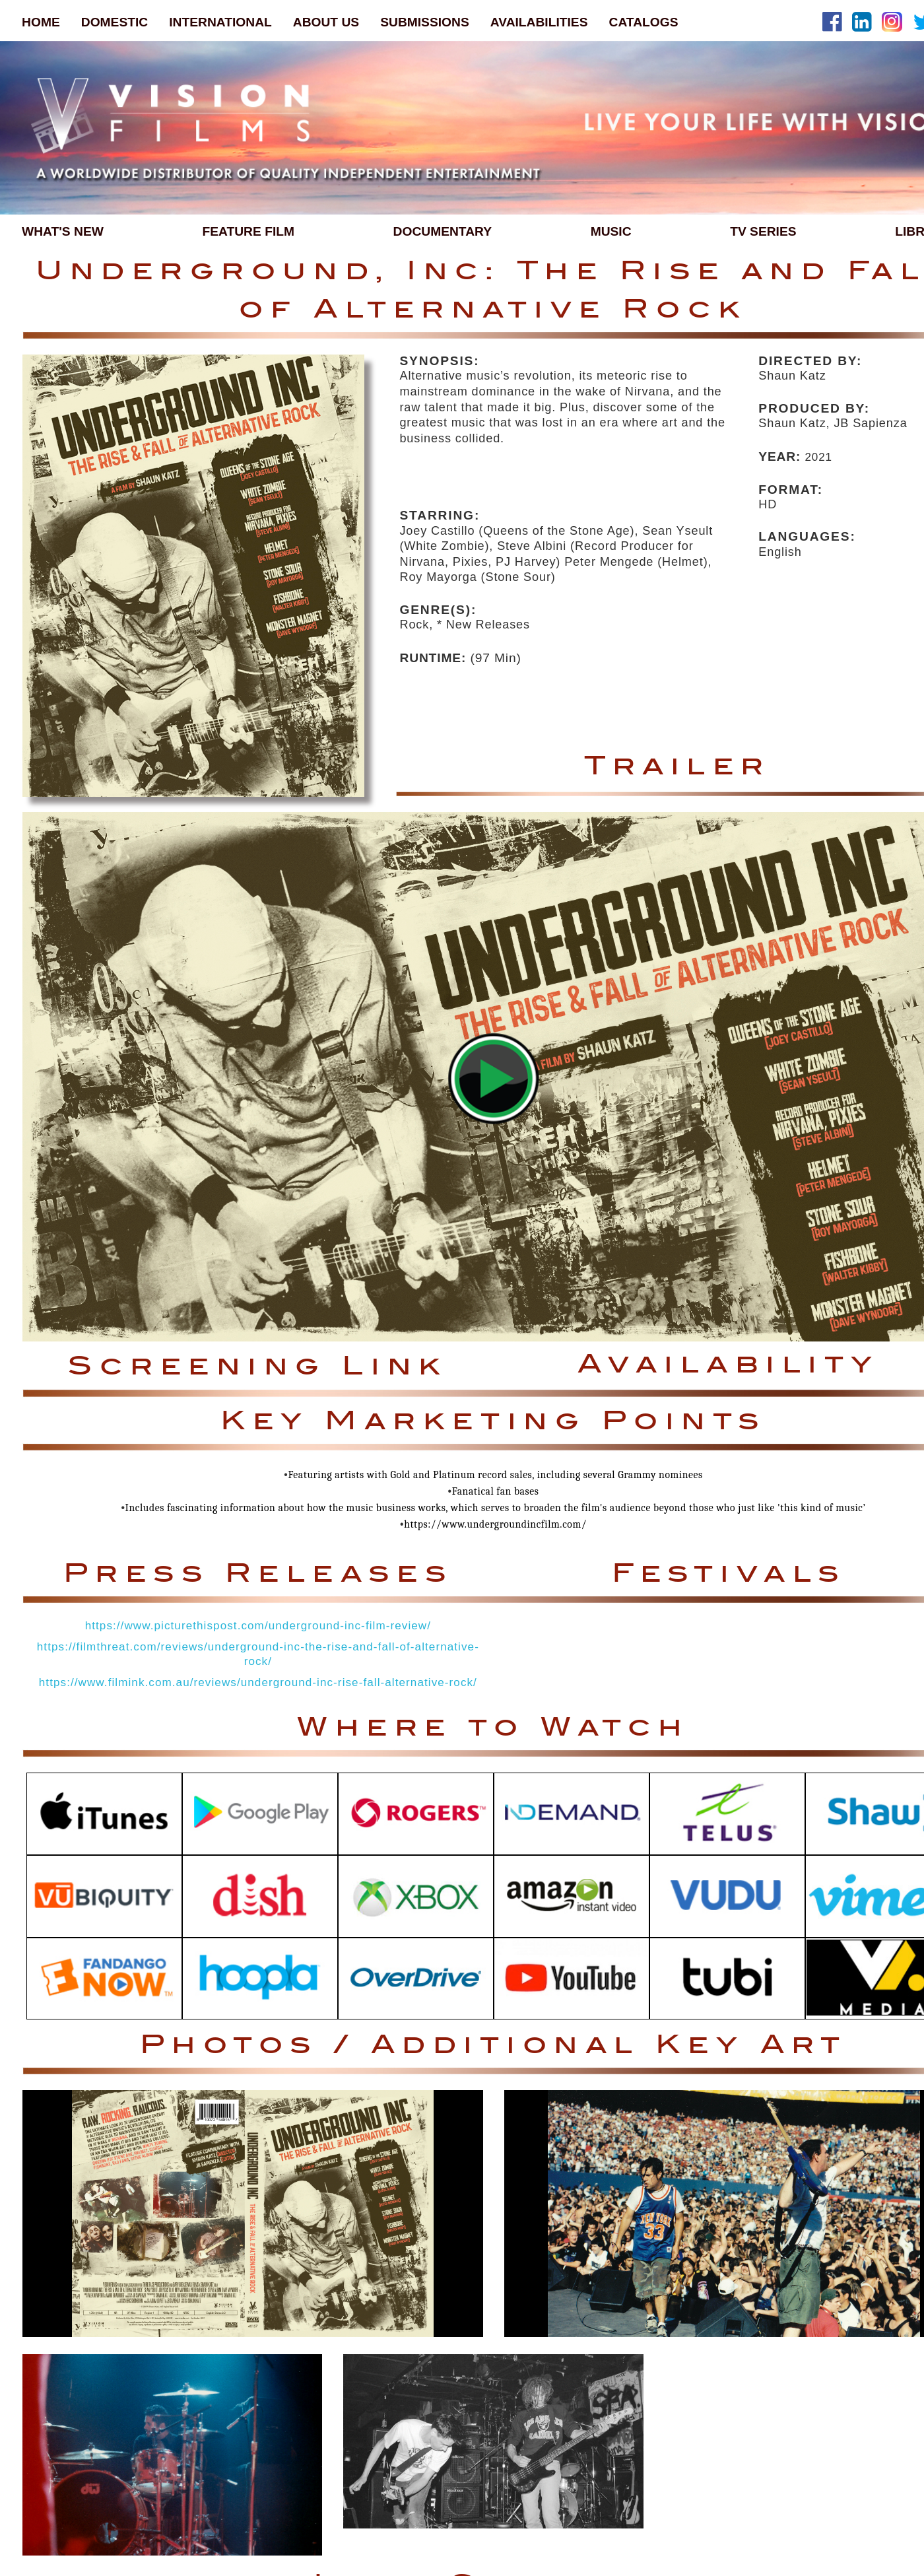 Image resolution: width=924 pixels, height=2576 pixels. Describe the element at coordinates (220, 22) in the screenshot. I see `INTERNATIONAL` at that location.